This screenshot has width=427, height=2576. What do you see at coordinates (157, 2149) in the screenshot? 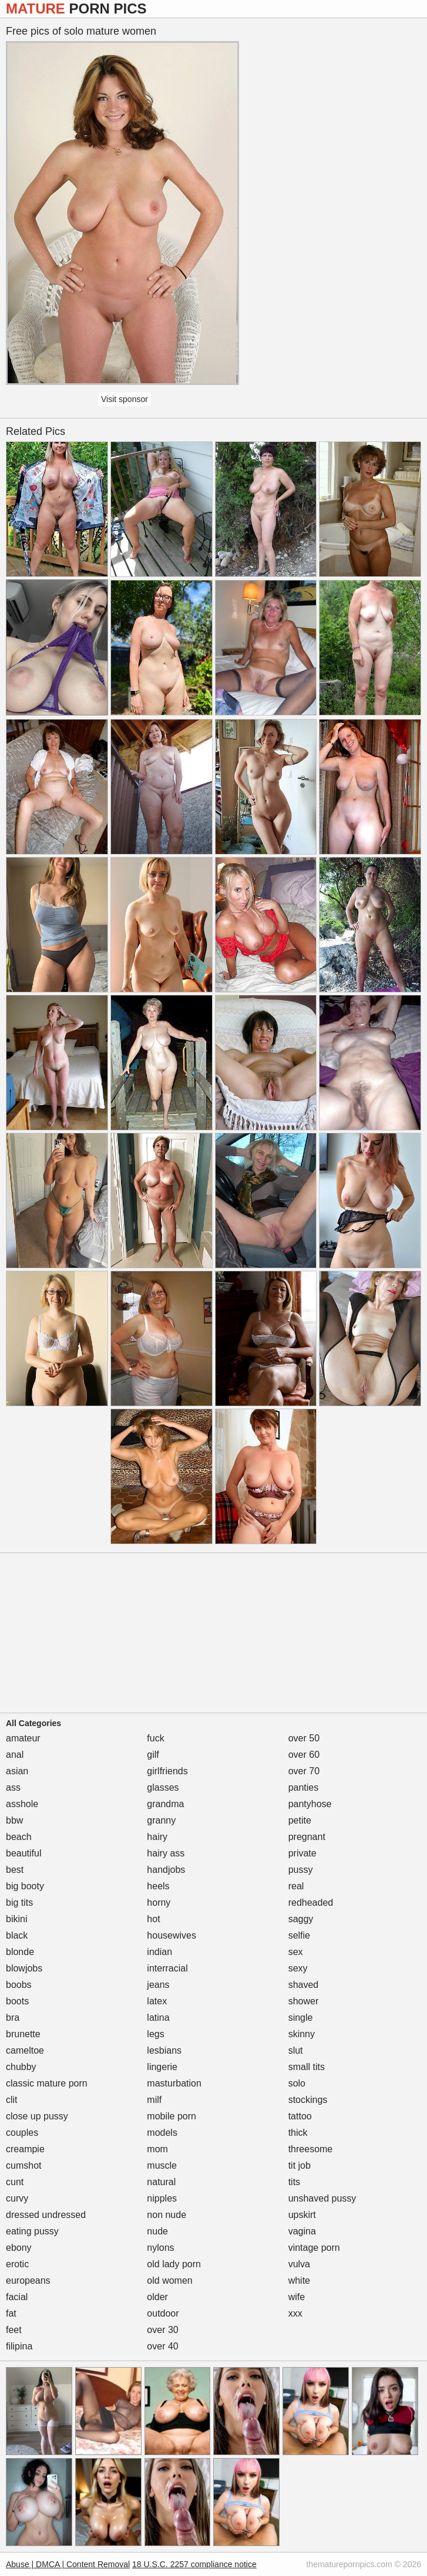
I see `mom` at bounding box center [157, 2149].